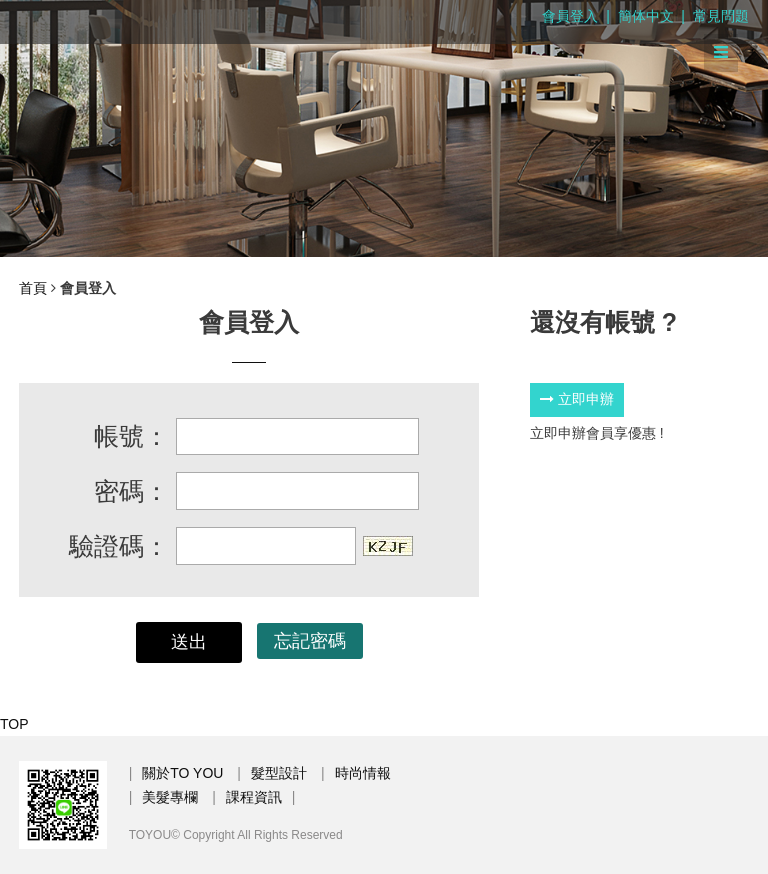 This screenshot has width=768, height=874. I want to click on 常見問題, so click(721, 16).